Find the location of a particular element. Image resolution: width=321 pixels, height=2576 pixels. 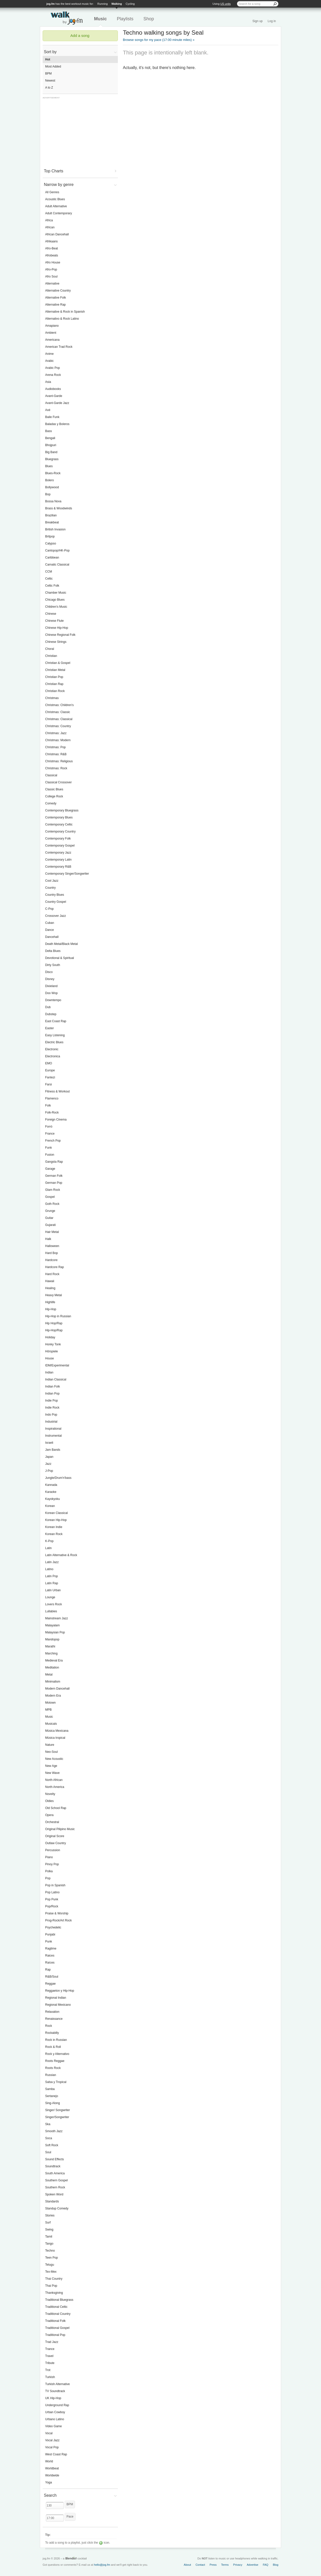

Christmas: Pop is located at coordinates (55, 747).